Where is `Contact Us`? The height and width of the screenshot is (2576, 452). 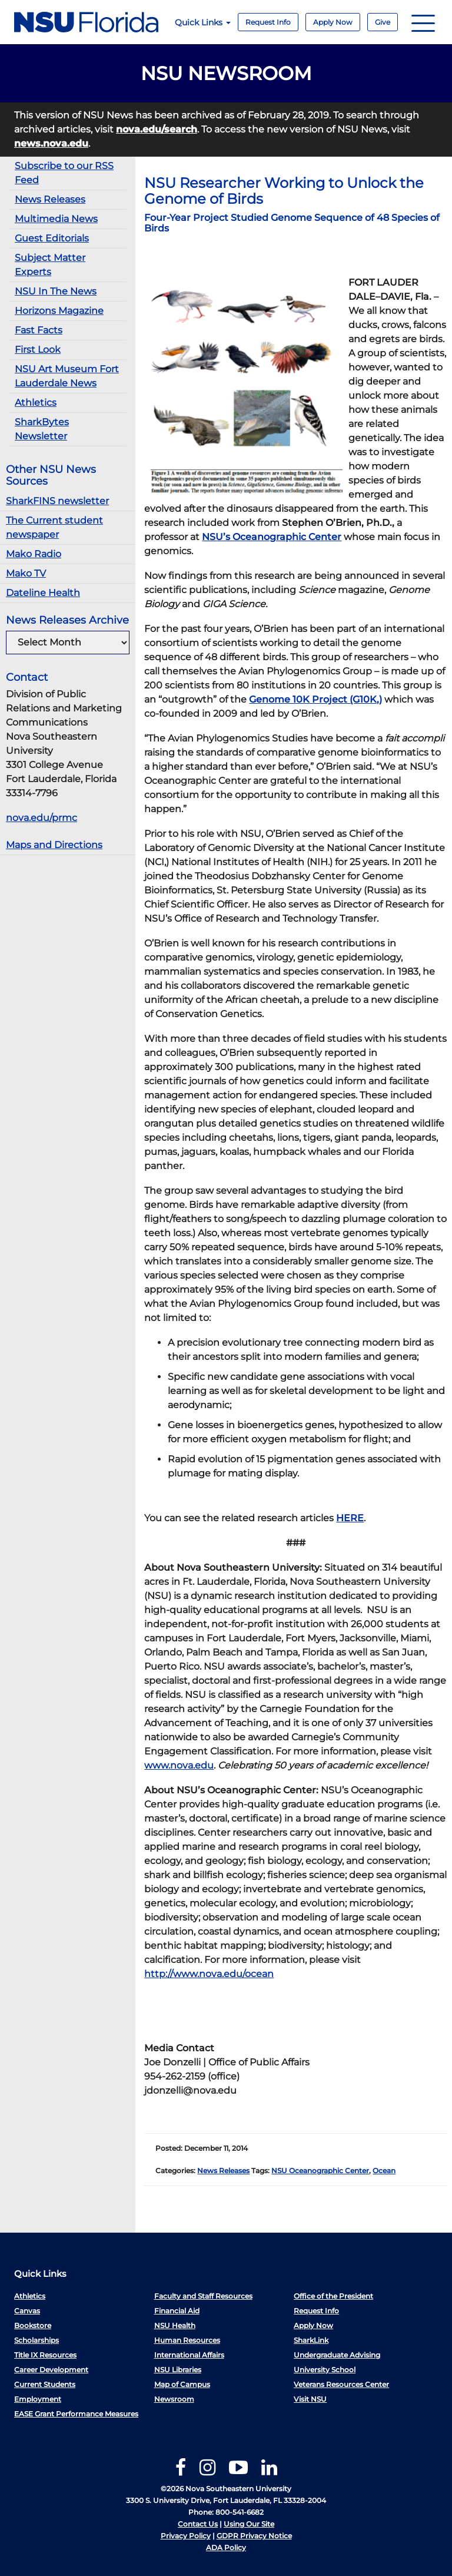
Contact Us is located at coordinates (198, 2523).